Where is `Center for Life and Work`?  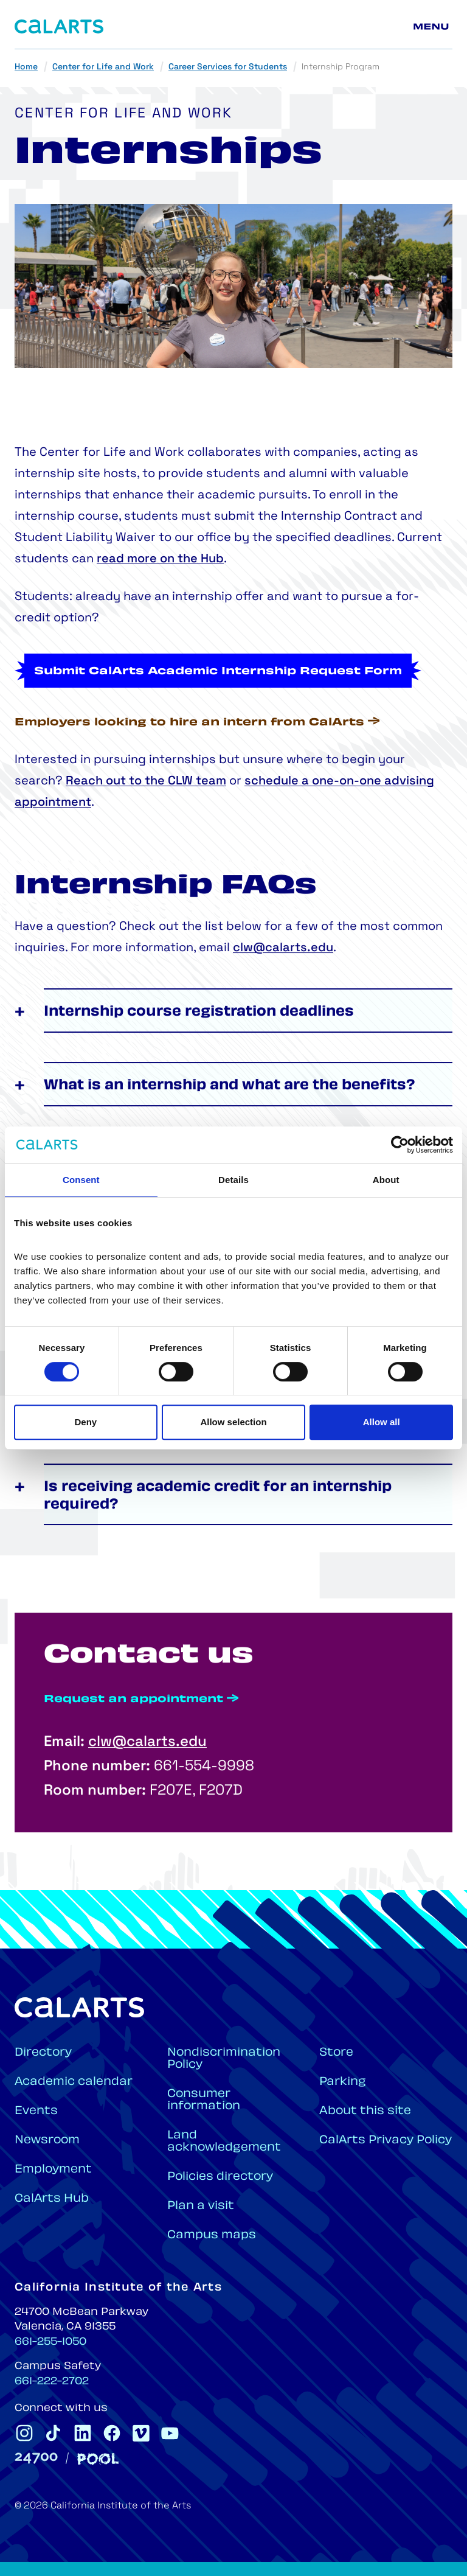
Center for Life and Work is located at coordinates (103, 67).